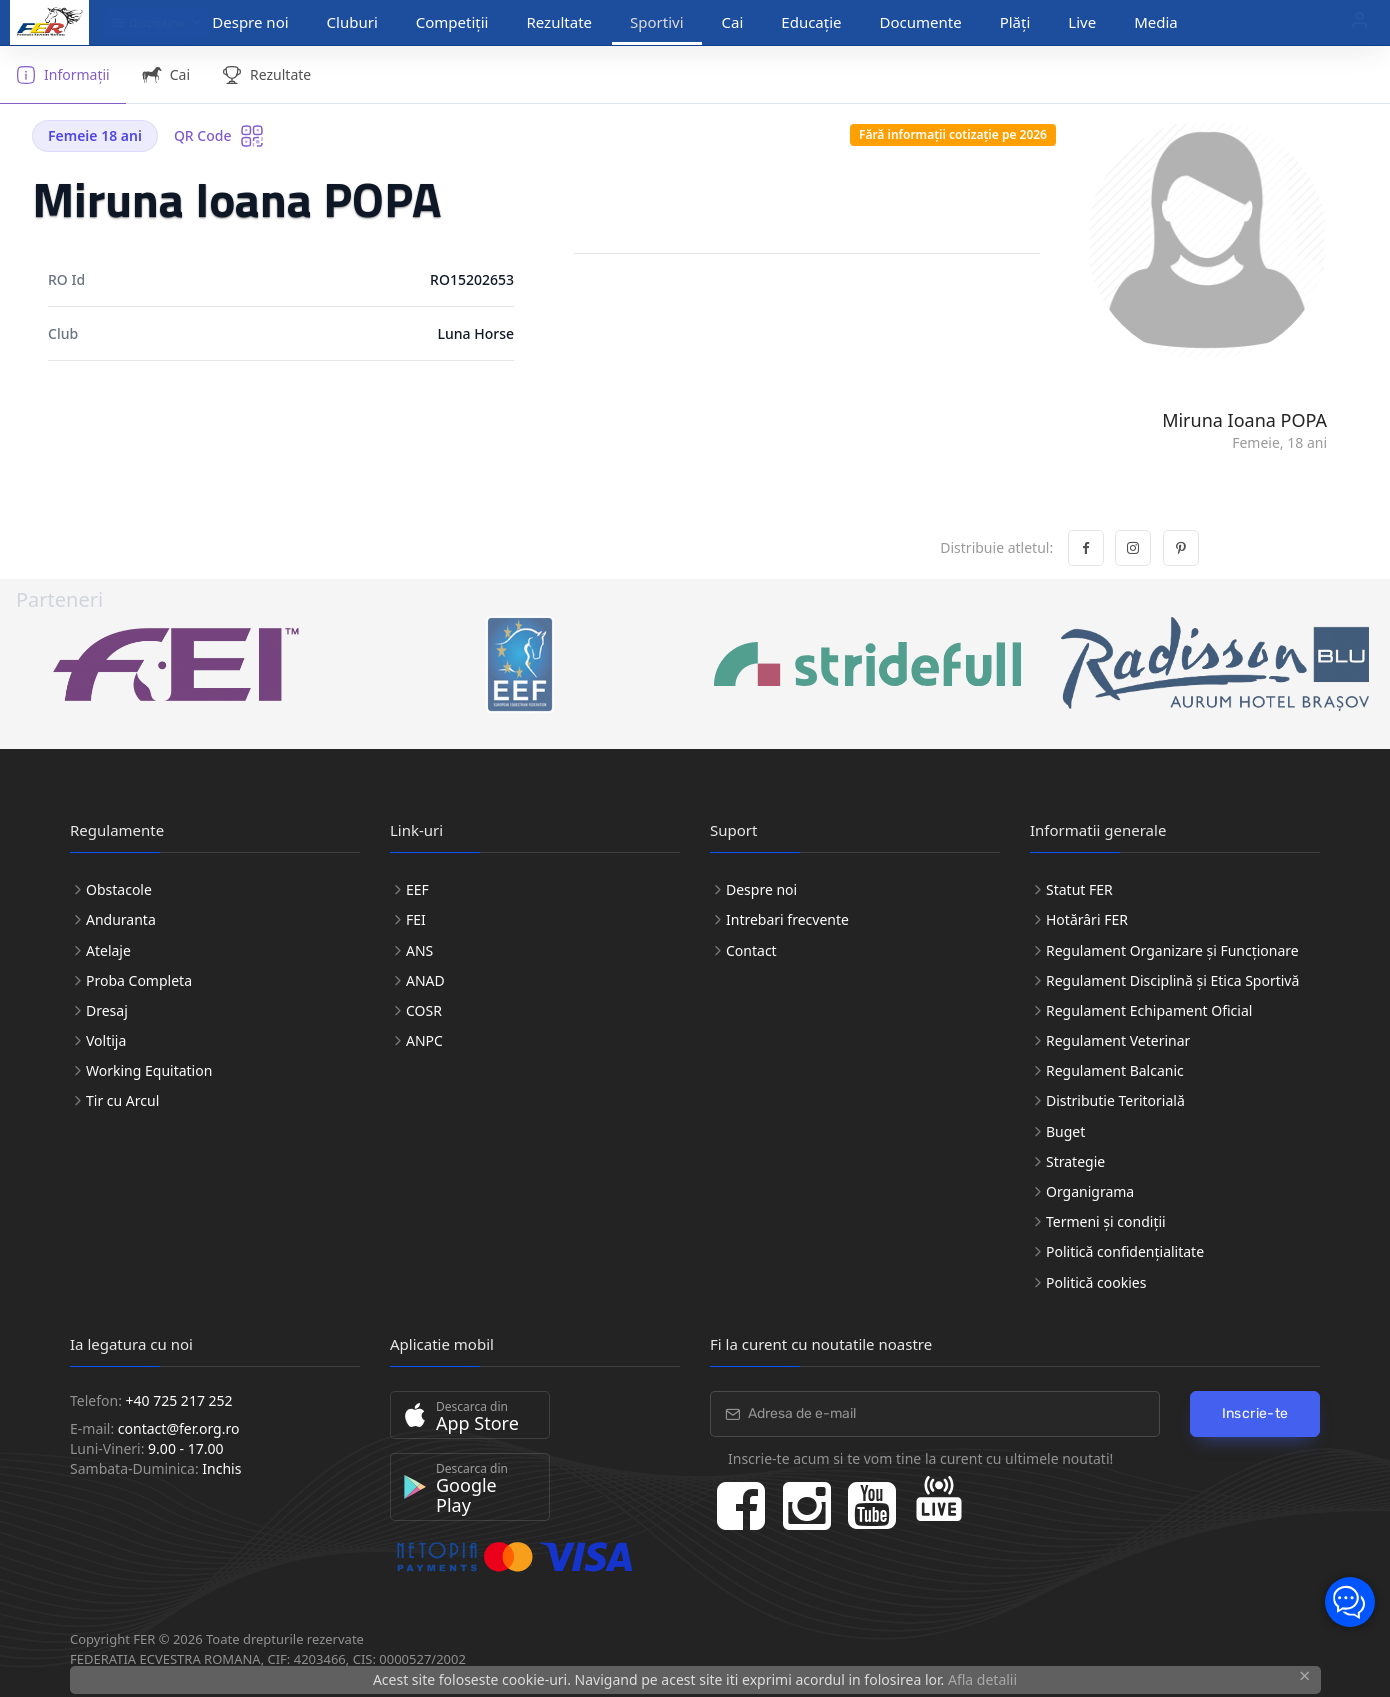 This screenshot has width=1390, height=1697. Describe the element at coordinates (1106, 1221) in the screenshot. I see `Termeni și condiții` at that location.